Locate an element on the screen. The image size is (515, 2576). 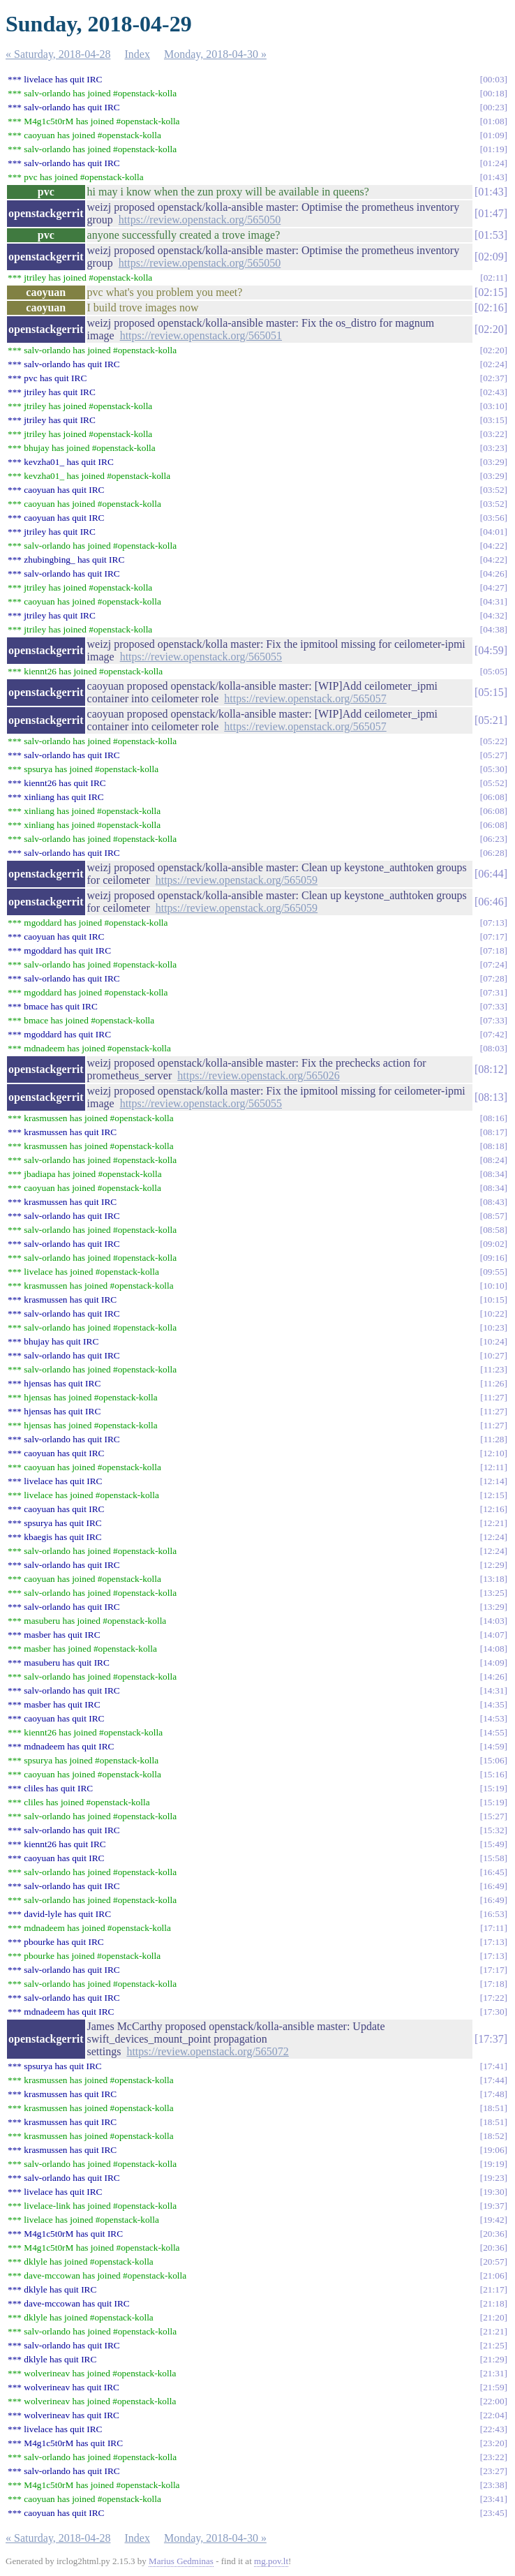
19:06 is located at coordinates (493, 2150).